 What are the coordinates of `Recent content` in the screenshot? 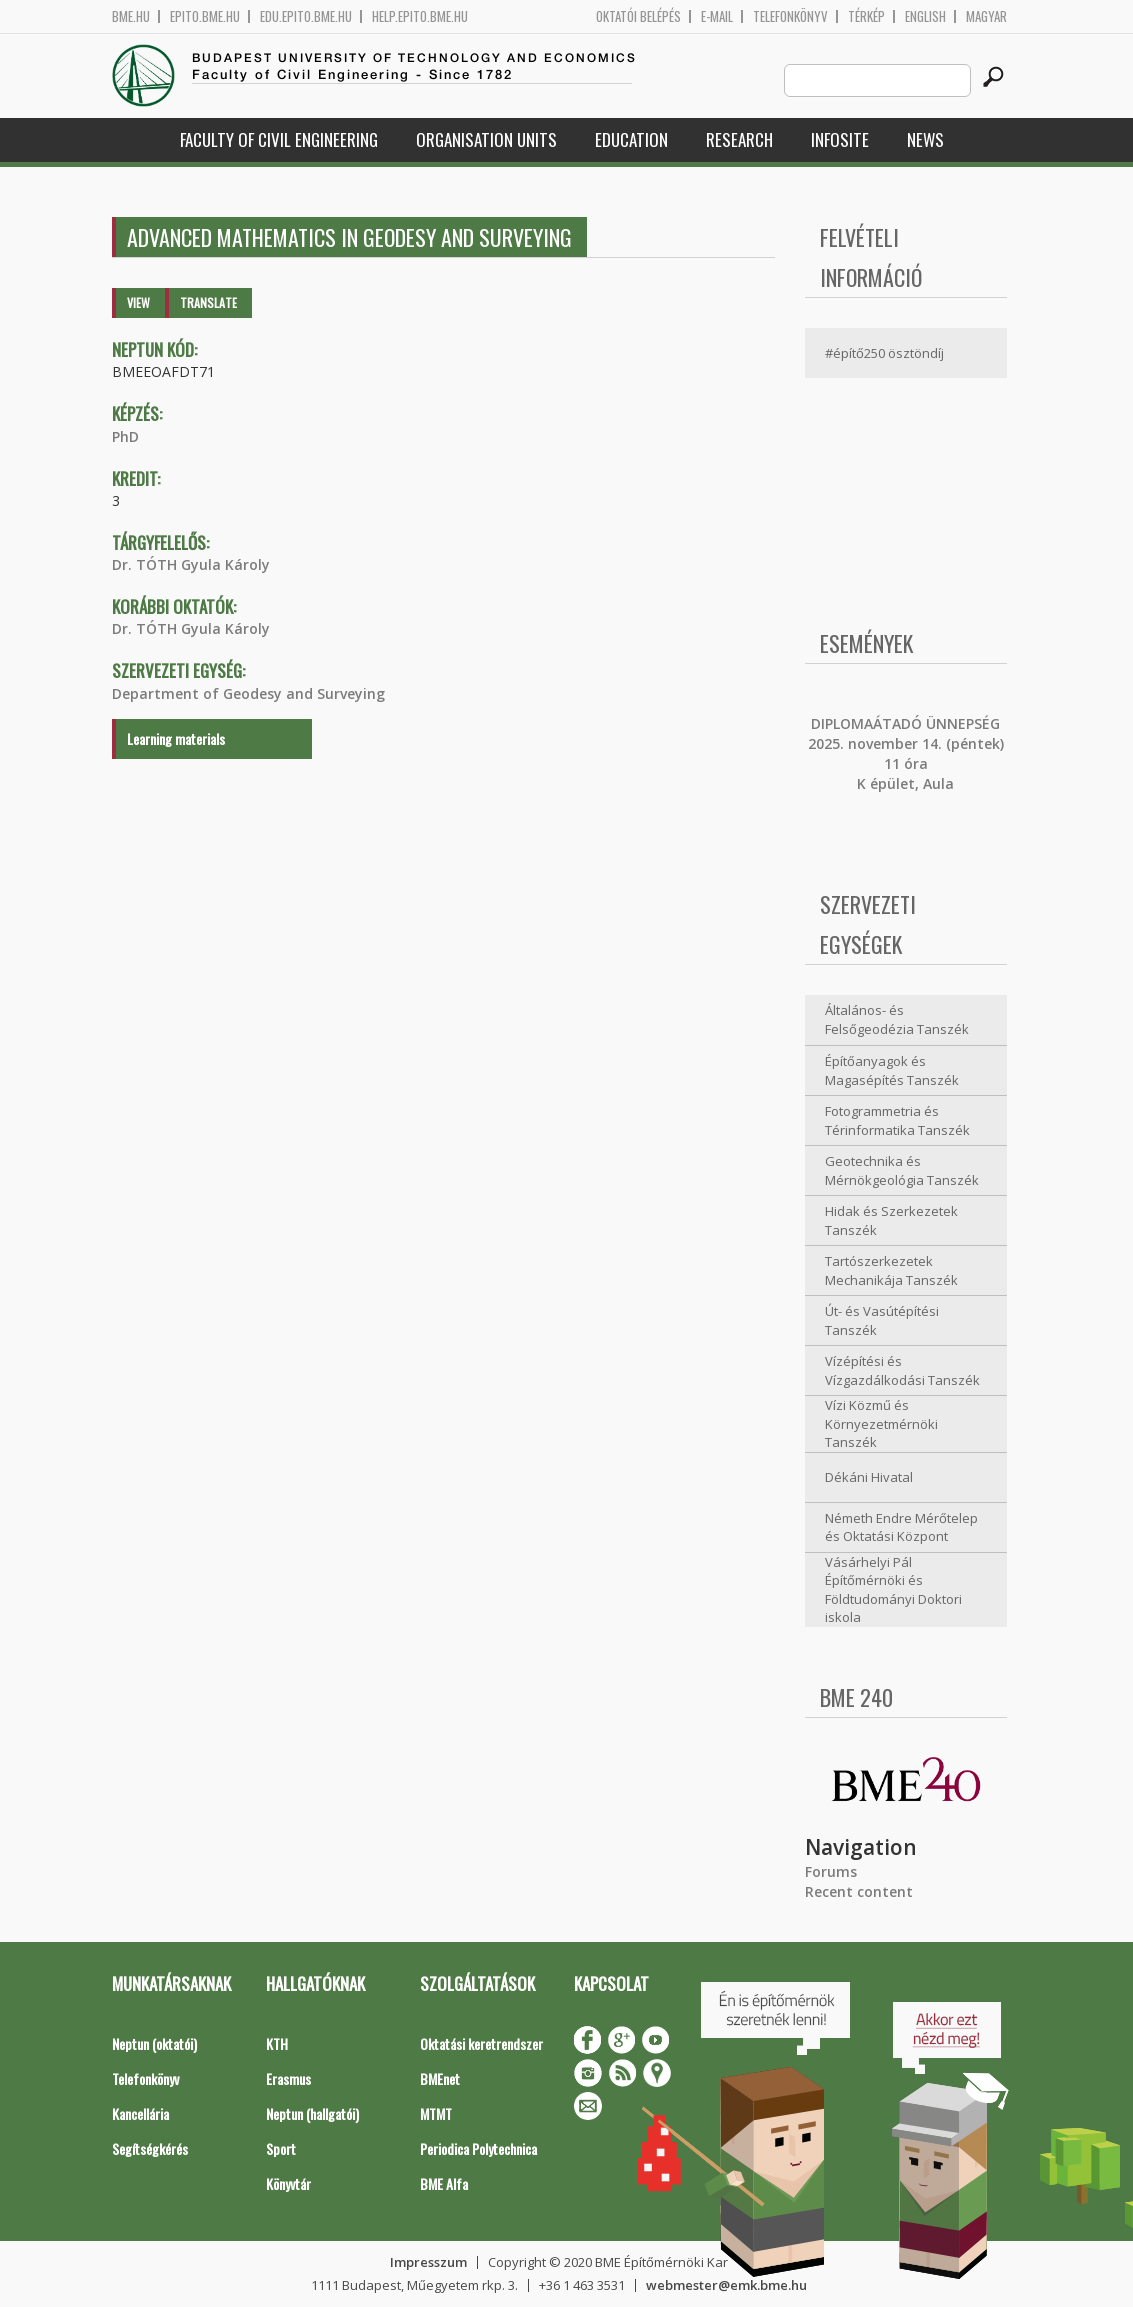 It's located at (859, 1891).